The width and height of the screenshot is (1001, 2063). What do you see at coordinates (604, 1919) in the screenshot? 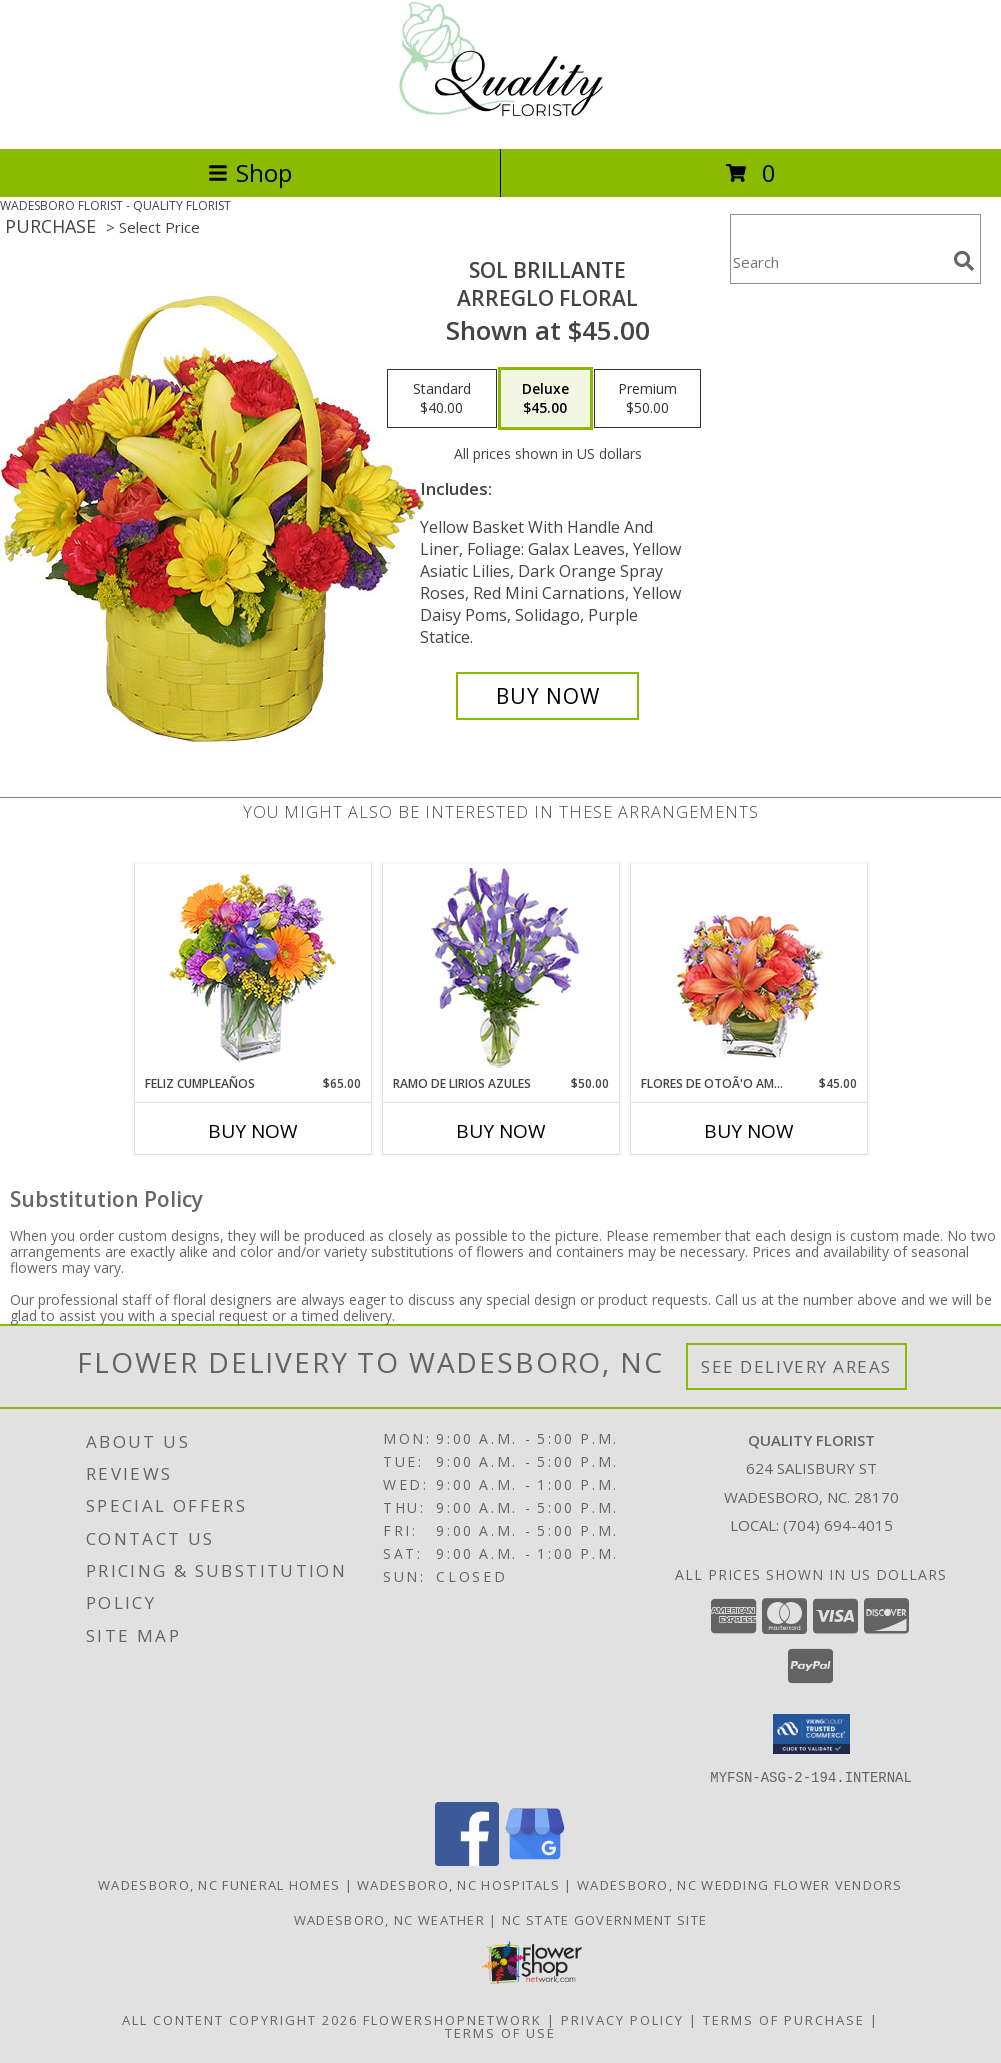
I see `NC State Government Site` at bounding box center [604, 1919].